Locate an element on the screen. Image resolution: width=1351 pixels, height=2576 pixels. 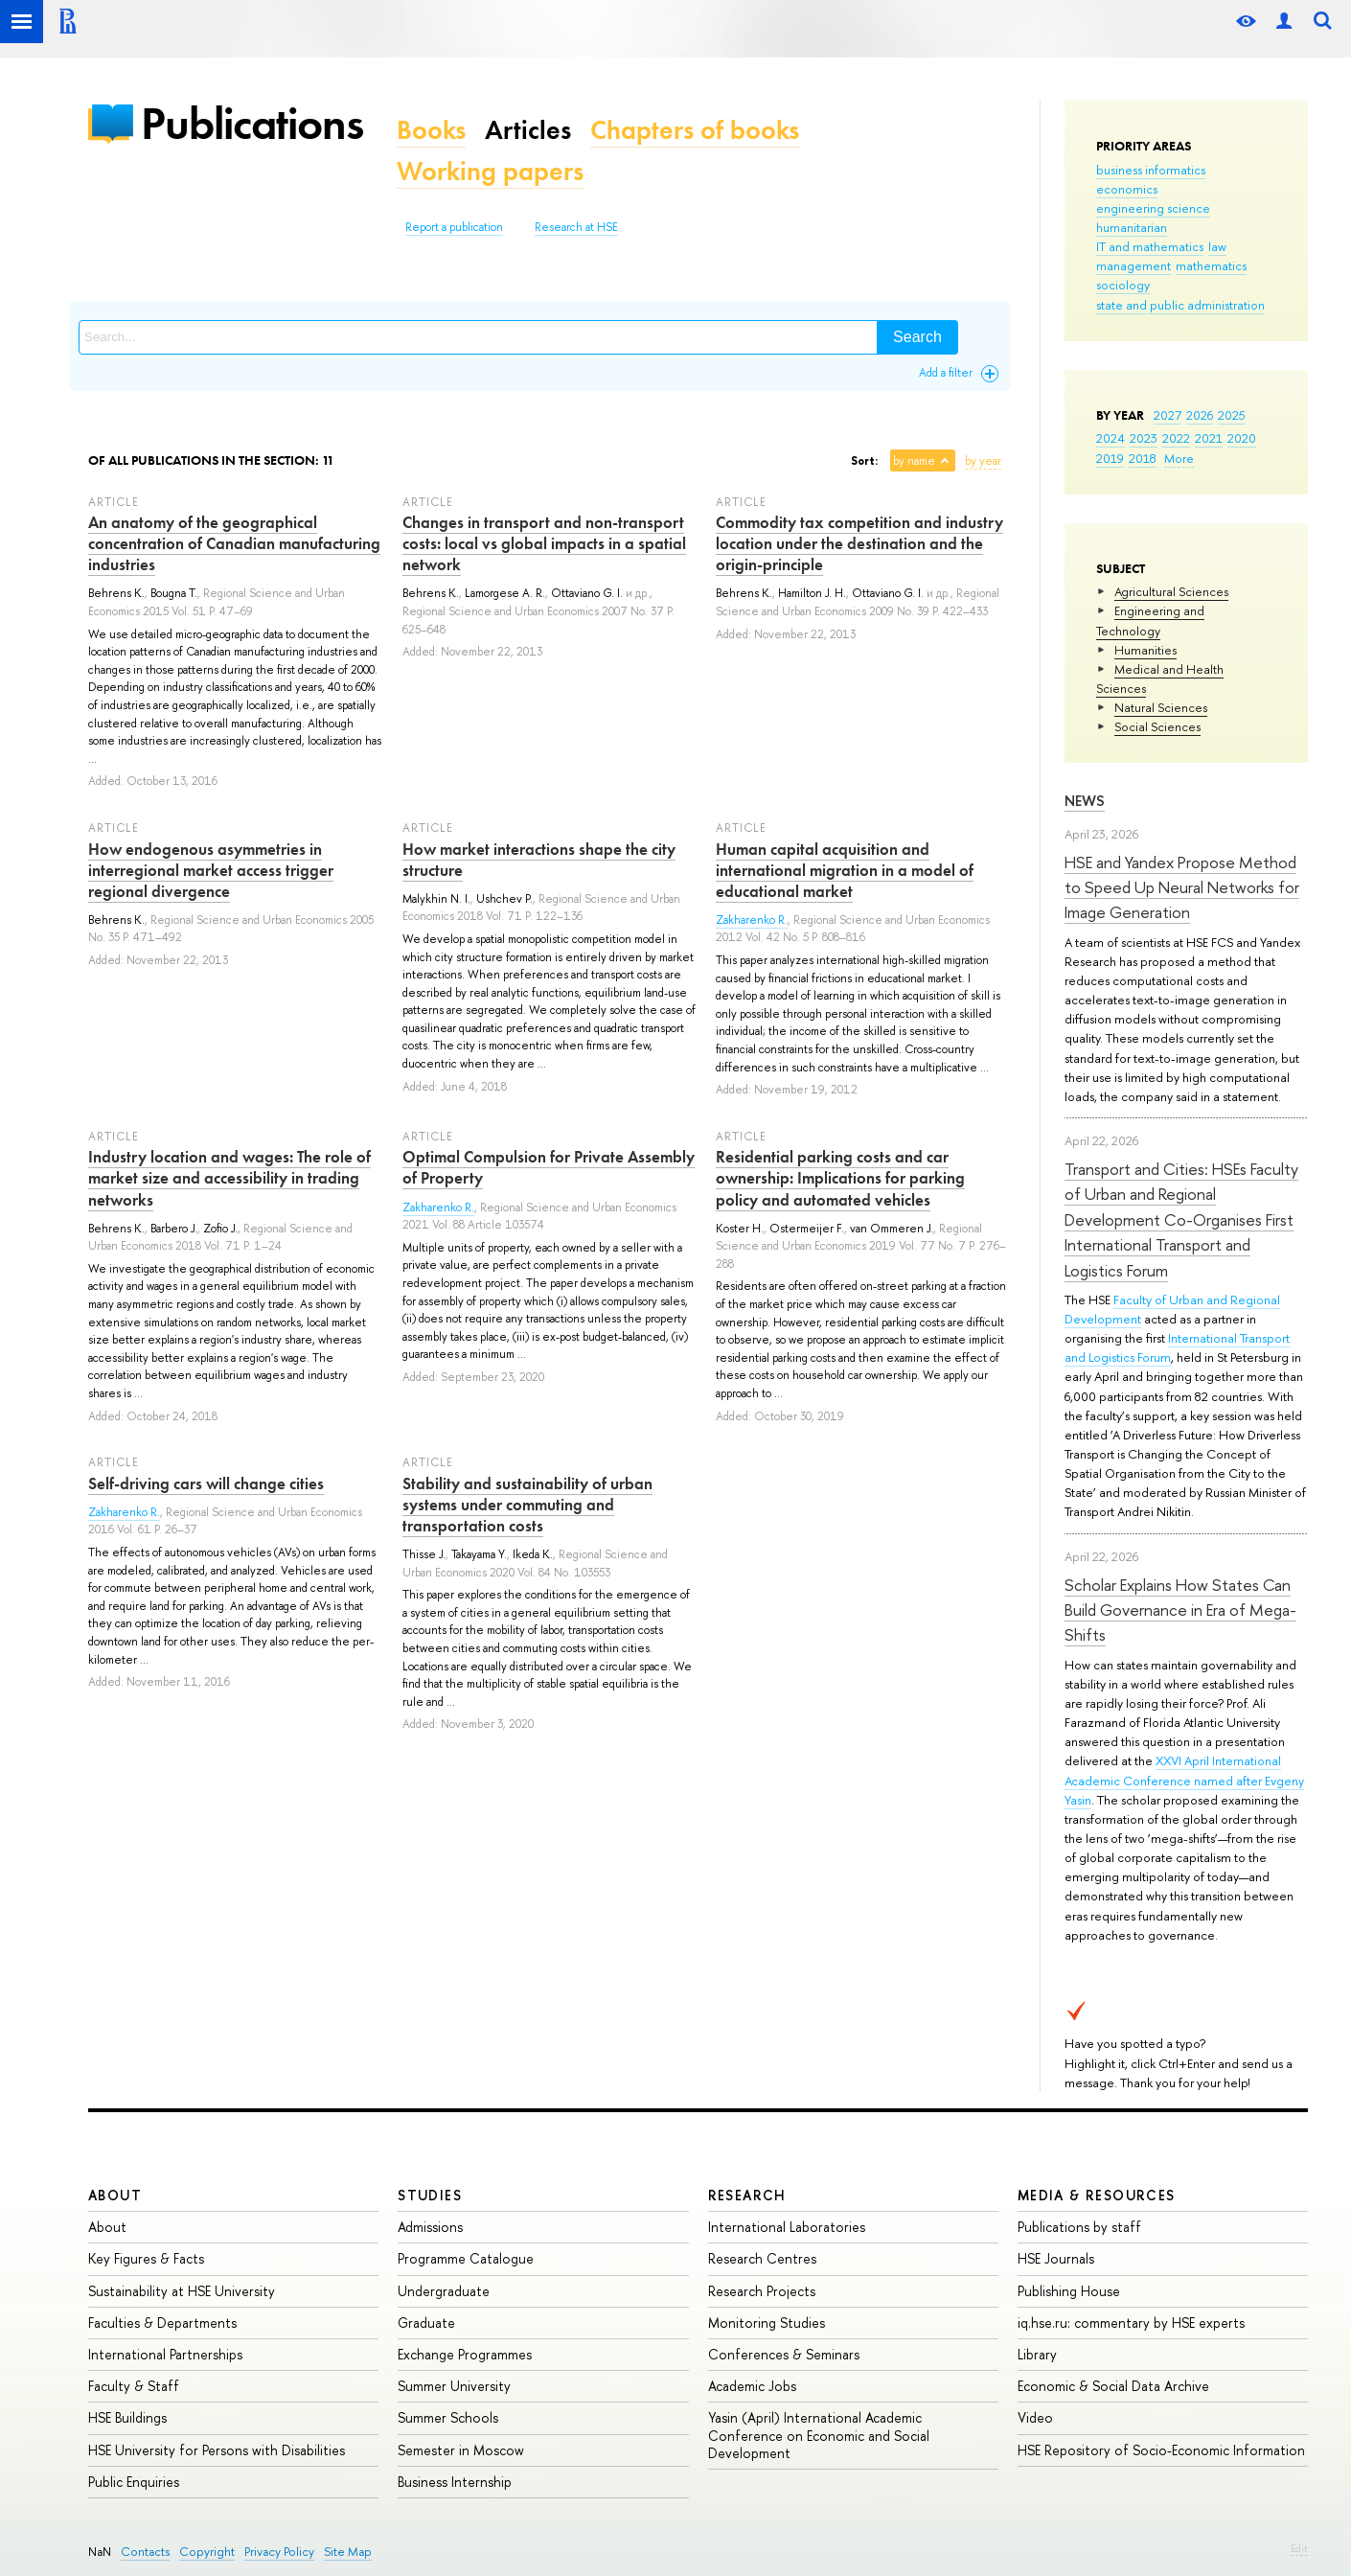
Faculties & Departments is located at coordinates (162, 2322).